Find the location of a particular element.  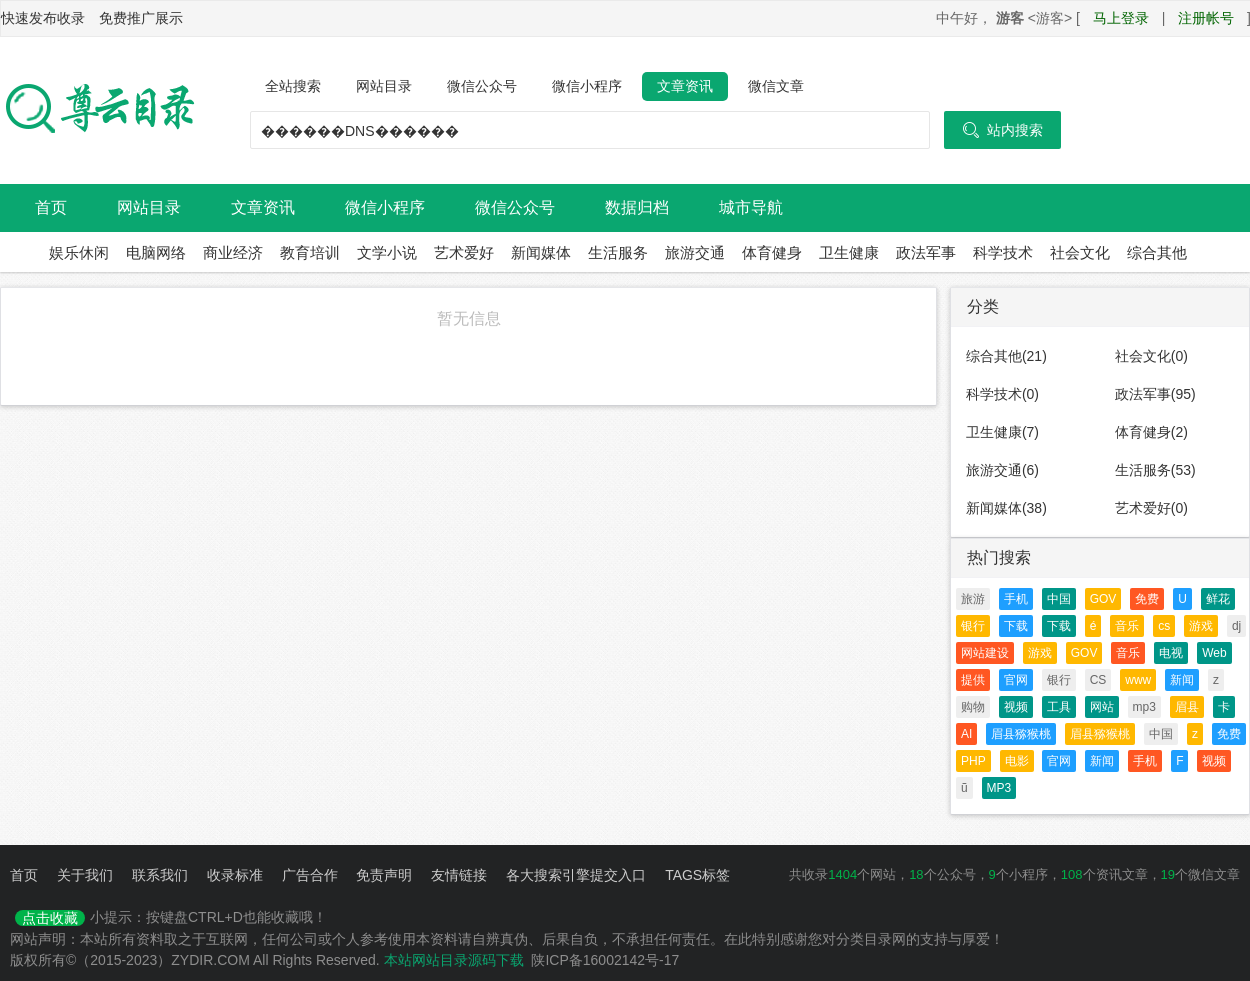

商业经济 is located at coordinates (233, 252).